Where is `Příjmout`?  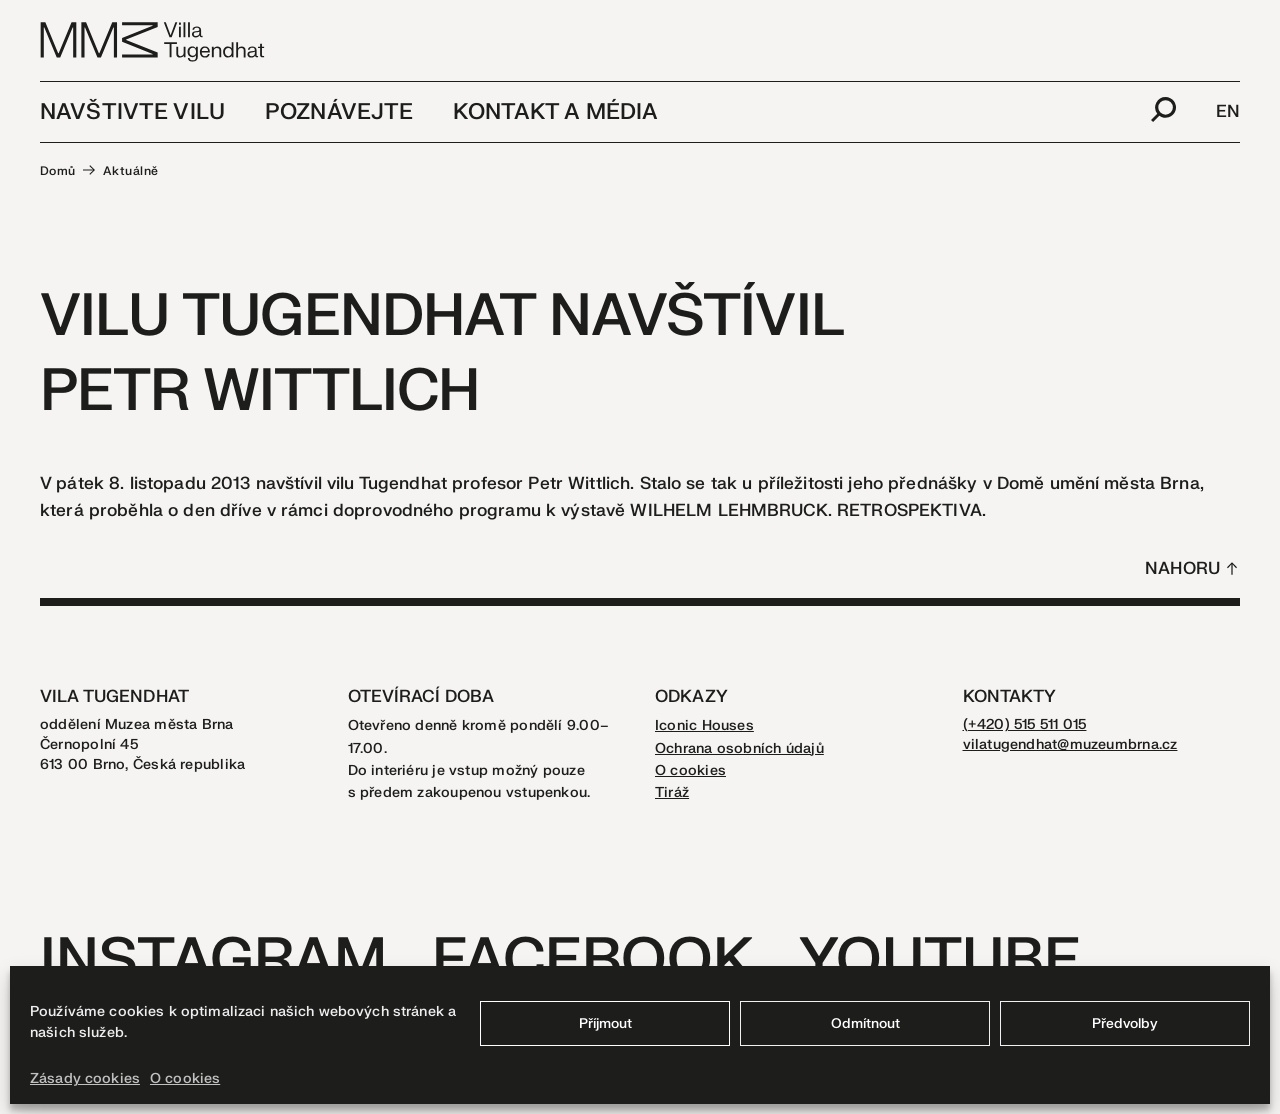
Příjmout is located at coordinates (605, 1023).